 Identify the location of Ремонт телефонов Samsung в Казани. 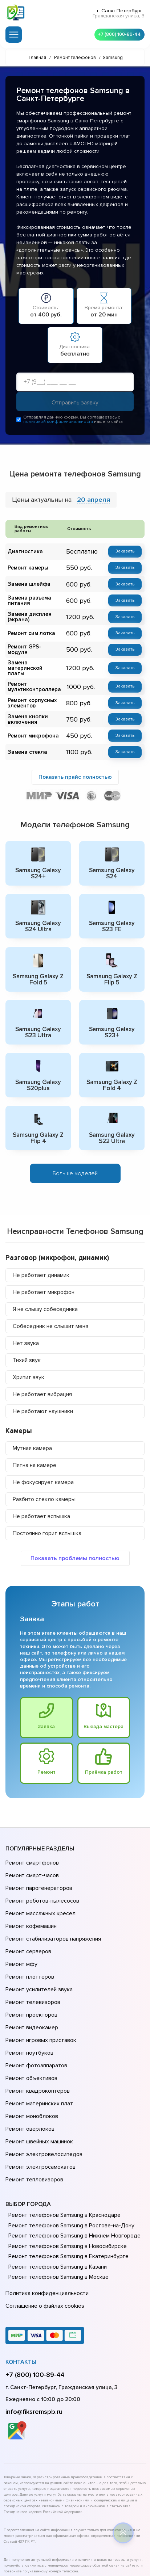
(56, 2188).